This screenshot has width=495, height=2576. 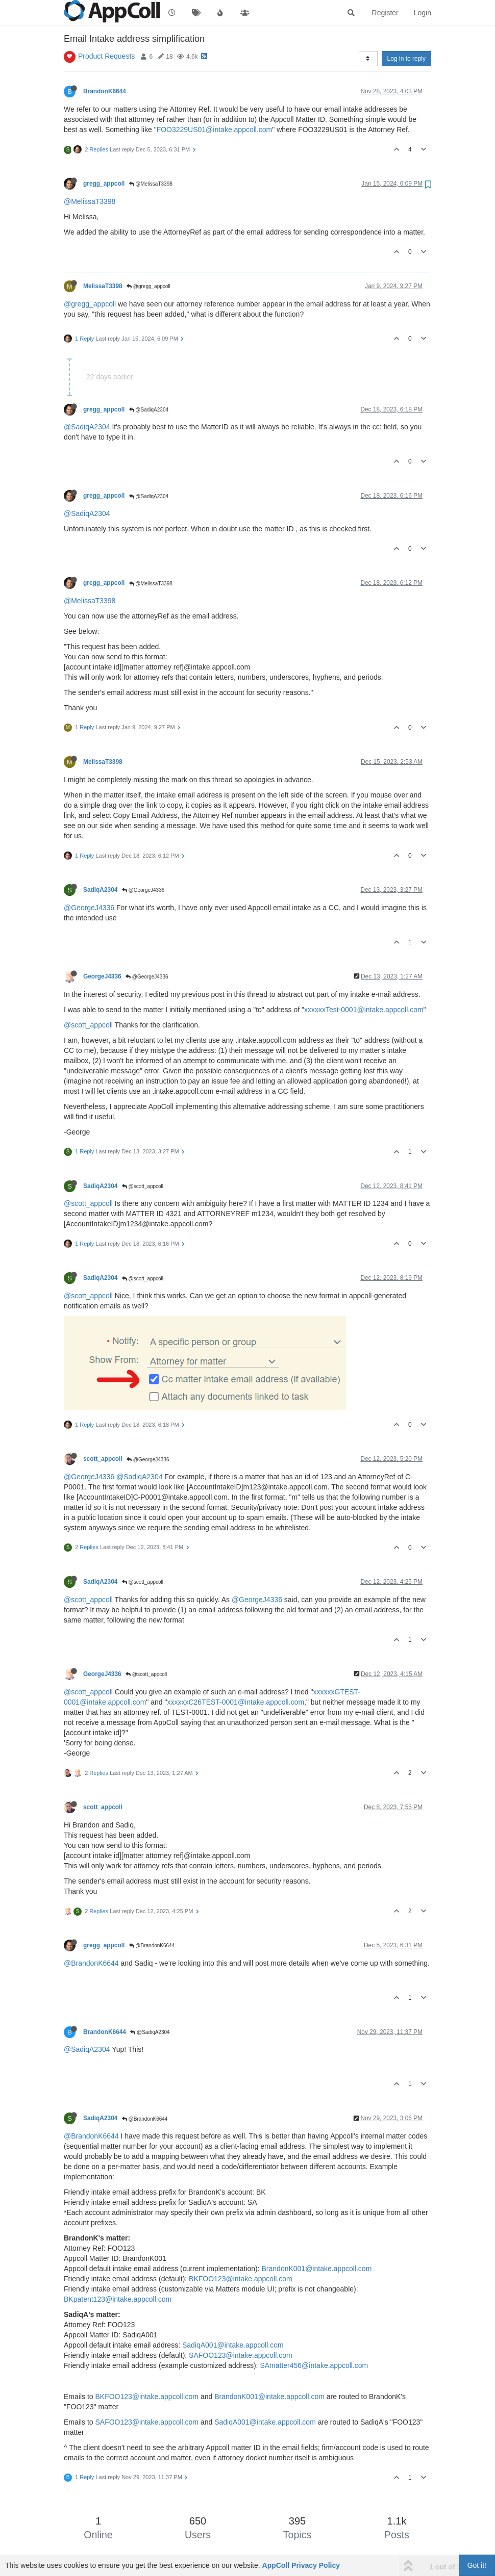 I want to click on xxxxxxTest-0001@intake.appcoll.com, so click(x=364, y=1010).